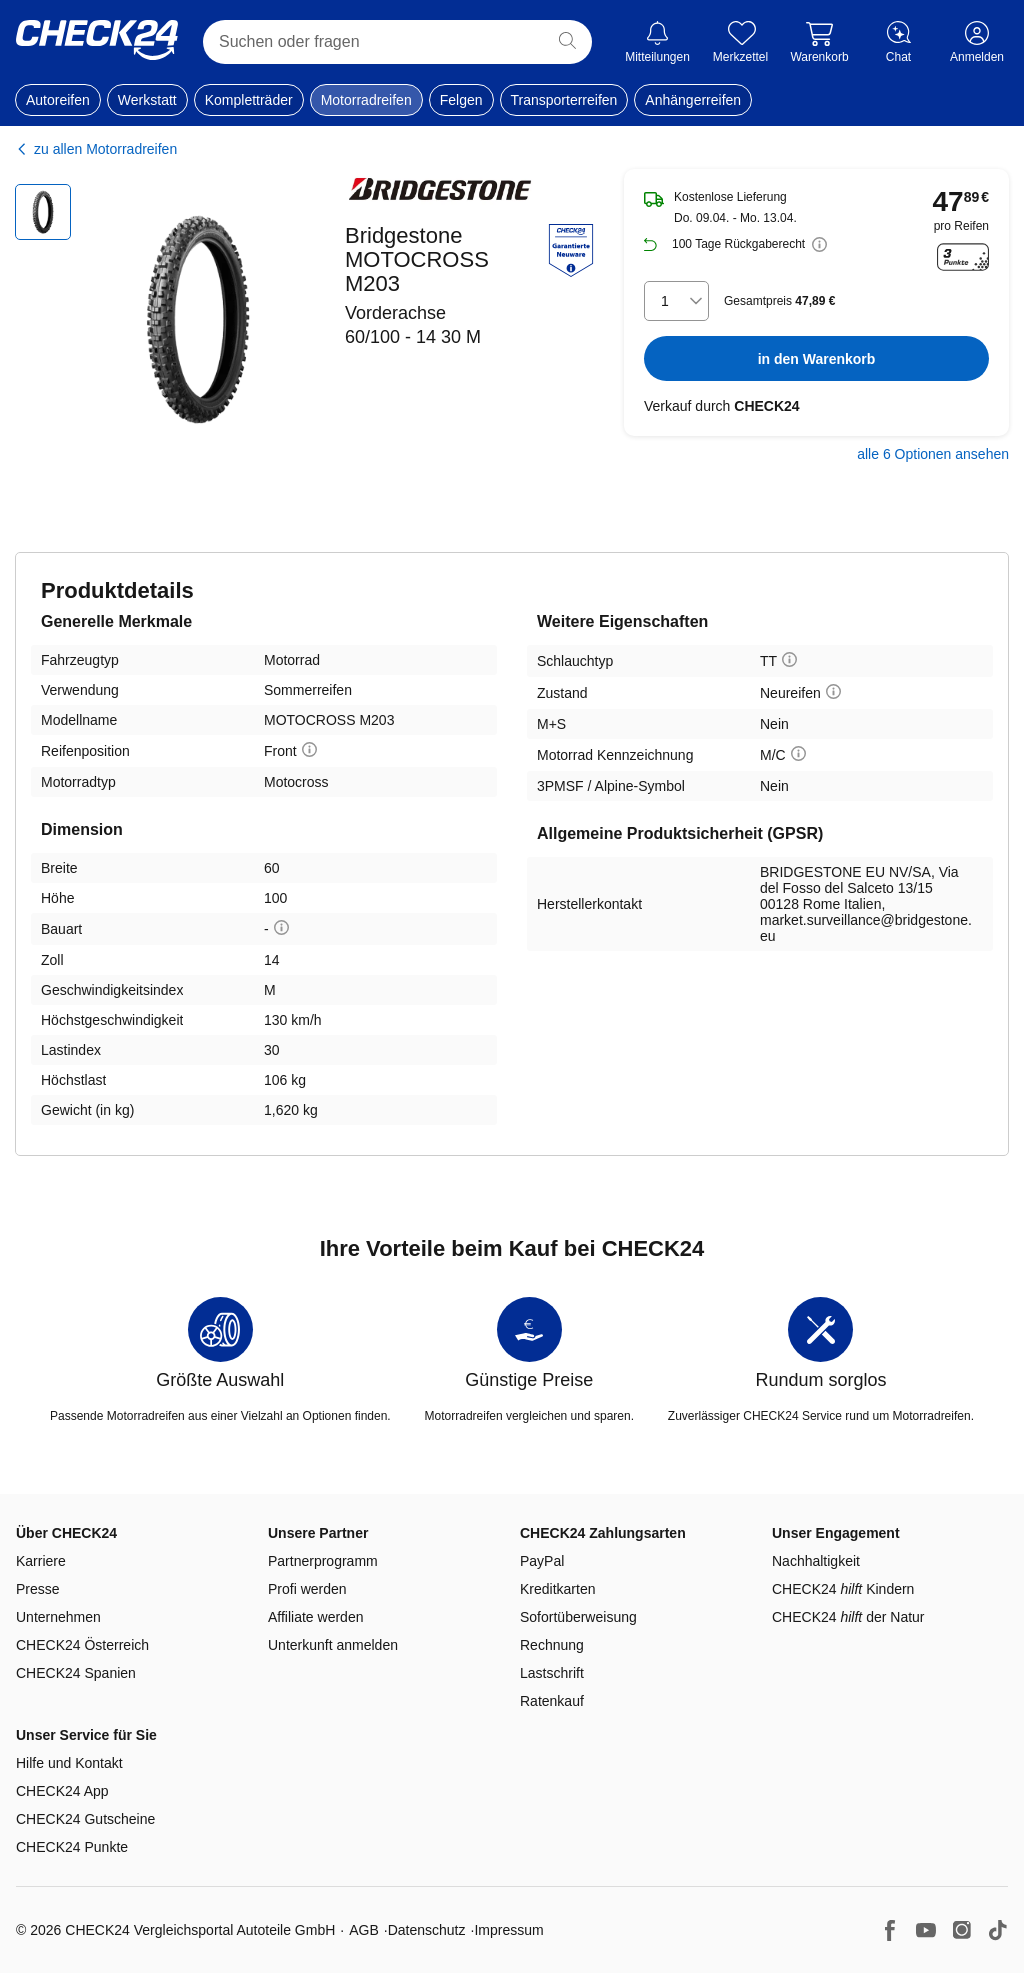 This screenshot has width=1024, height=1973. I want to click on CHECK24 Kindern, so click(843, 1589).